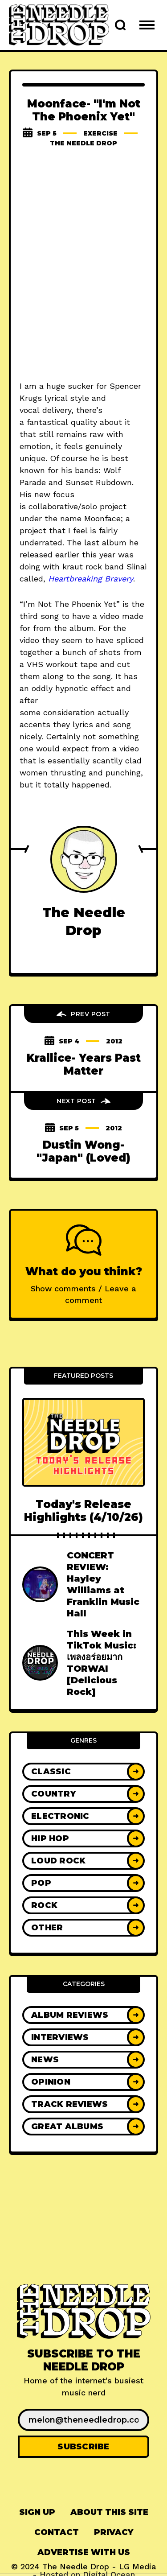  What do you see at coordinates (103, 1584) in the screenshot?
I see `CONCERT REVIEW: Hayley Williams at Franklin Music Hall` at bounding box center [103, 1584].